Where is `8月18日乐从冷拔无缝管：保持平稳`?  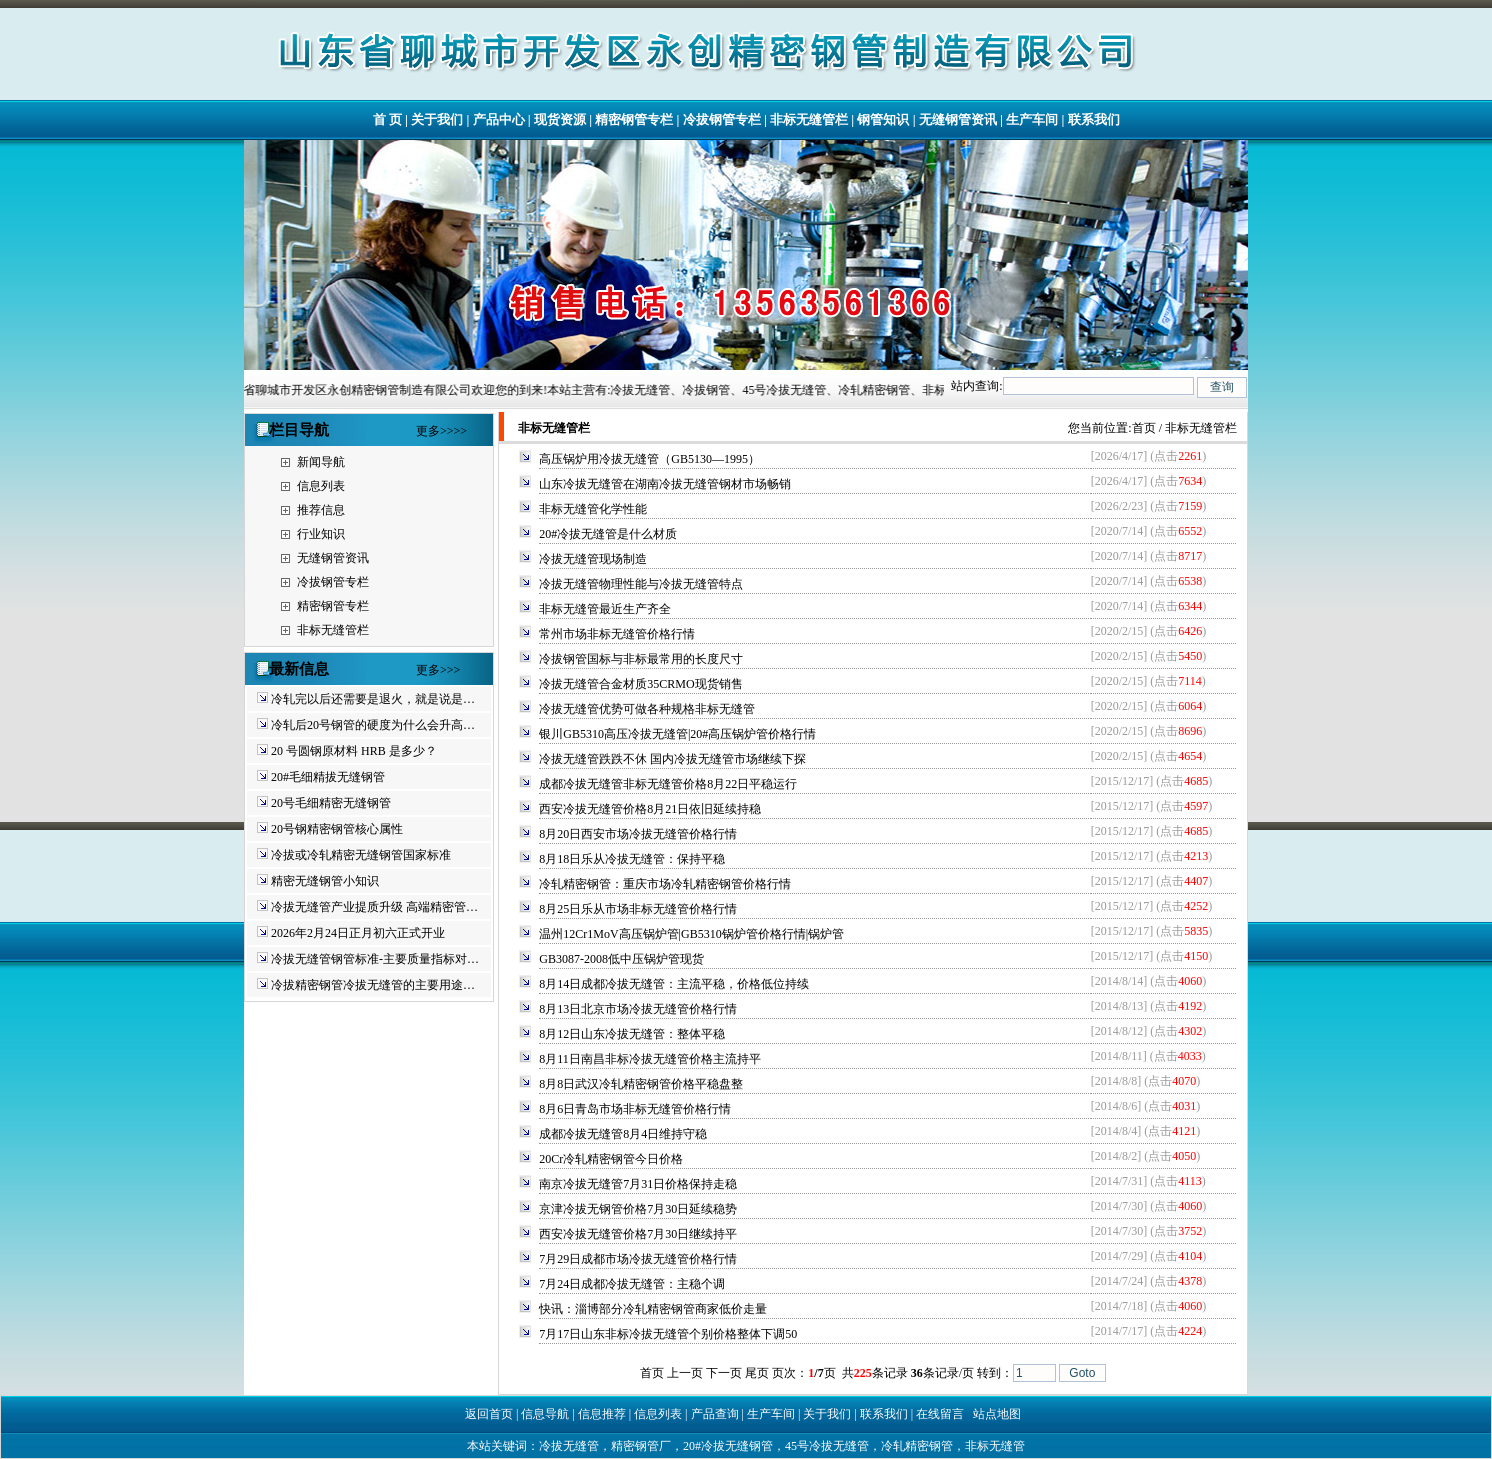 8月18日乐从冷拔无缝管：保持平稳 is located at coordinates (632, 859).